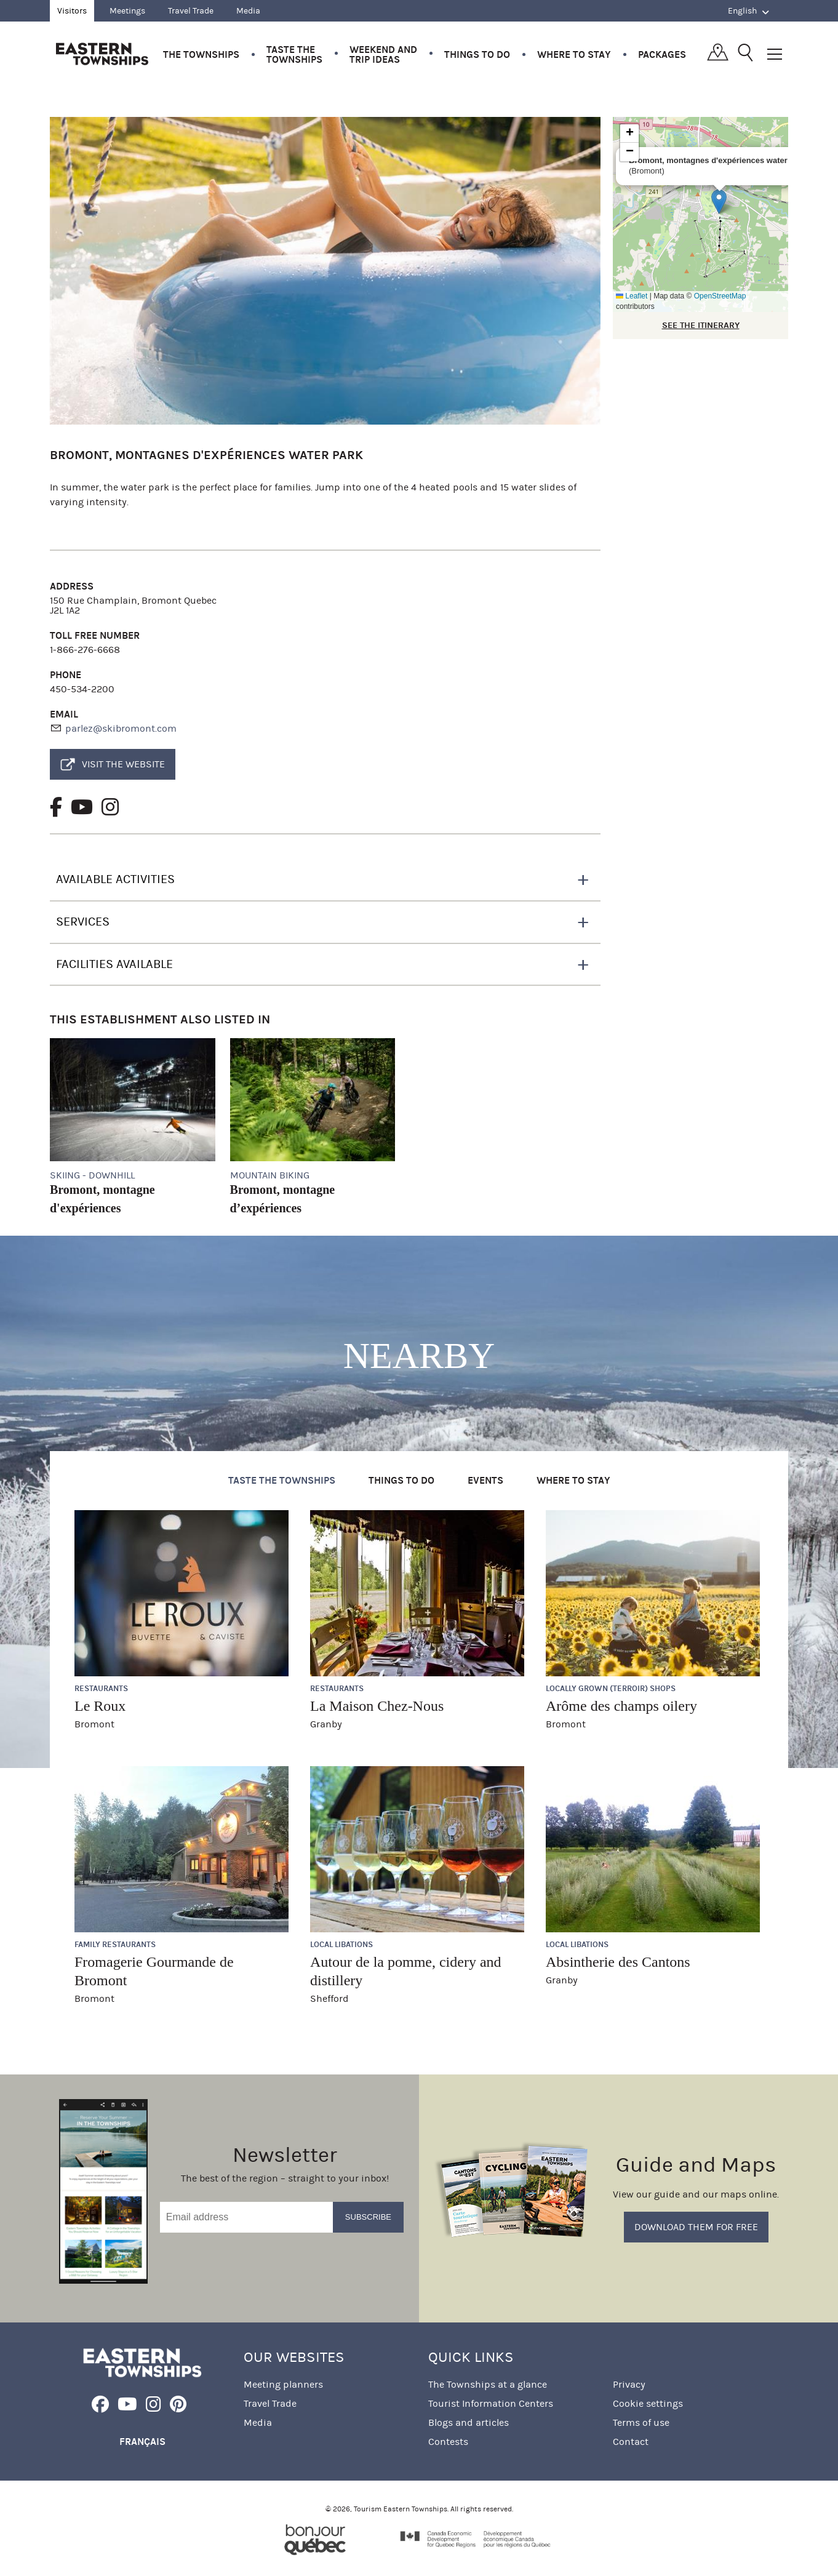  Describe the element at coordinates (82, 689) in the screenshot. I see `450-534-2200` at that location.